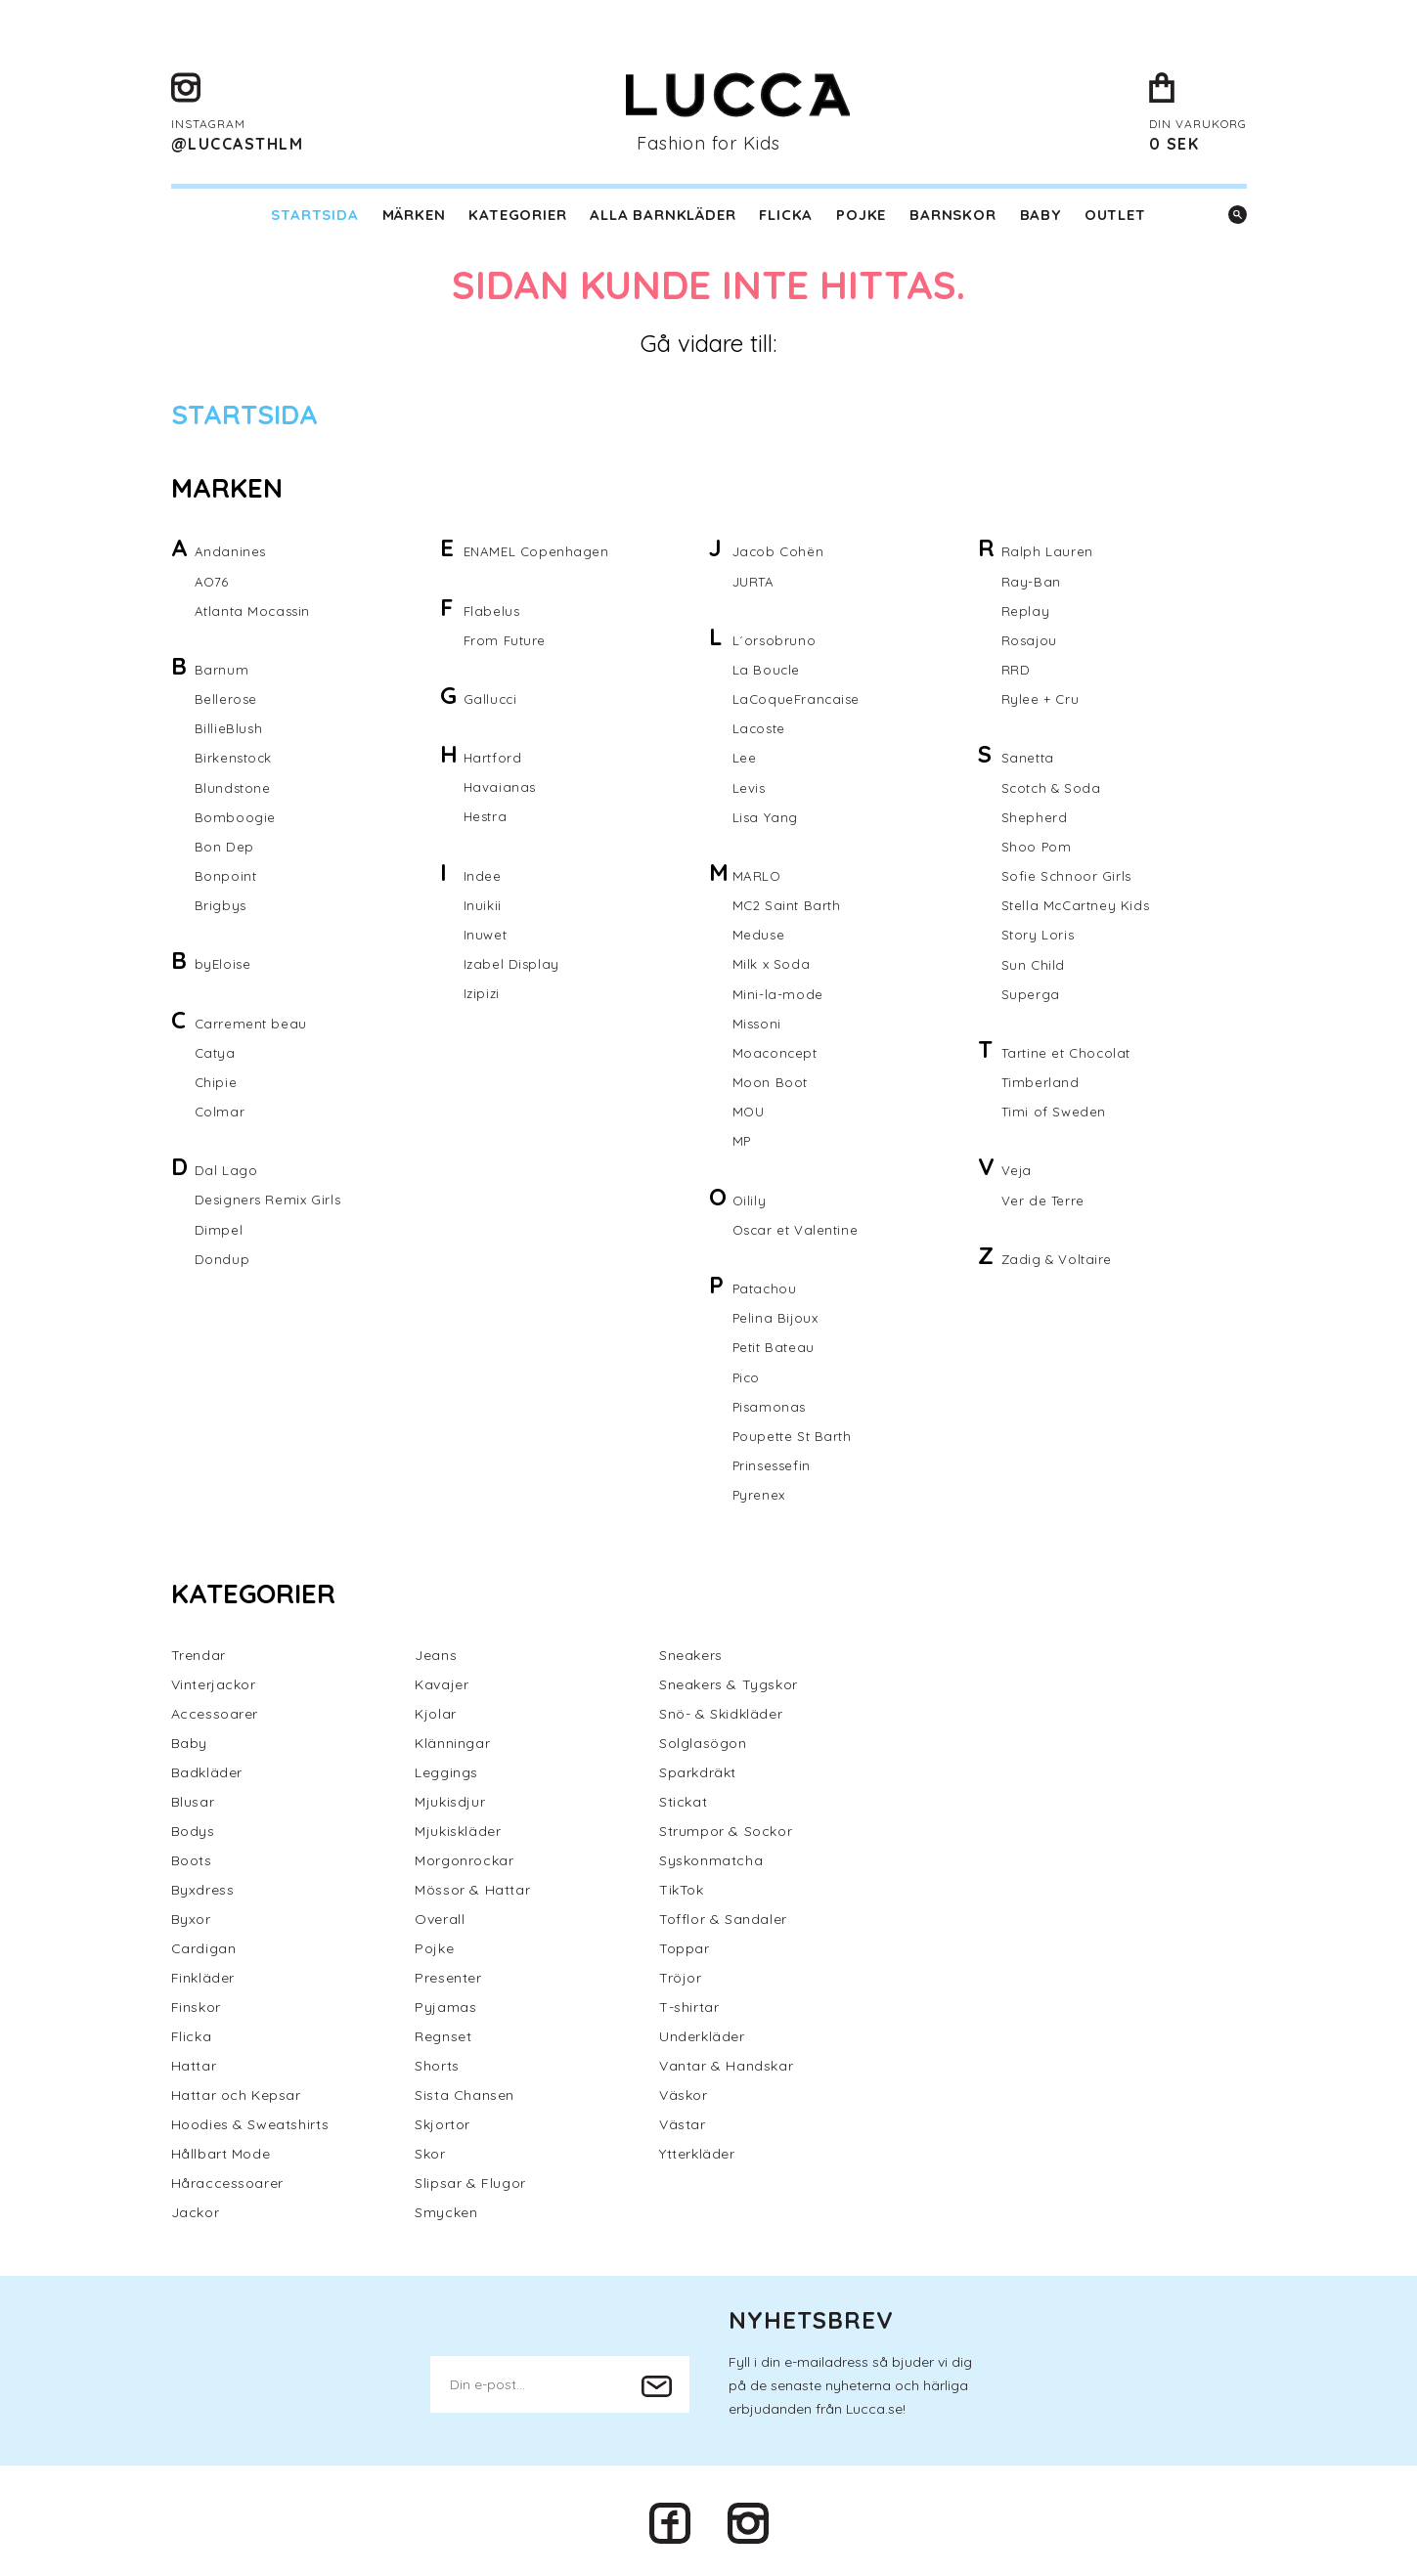  What do you see at coordinates (491, 698) in the screenshot?
I see `Gallucci` at bounding box center [491, 698].